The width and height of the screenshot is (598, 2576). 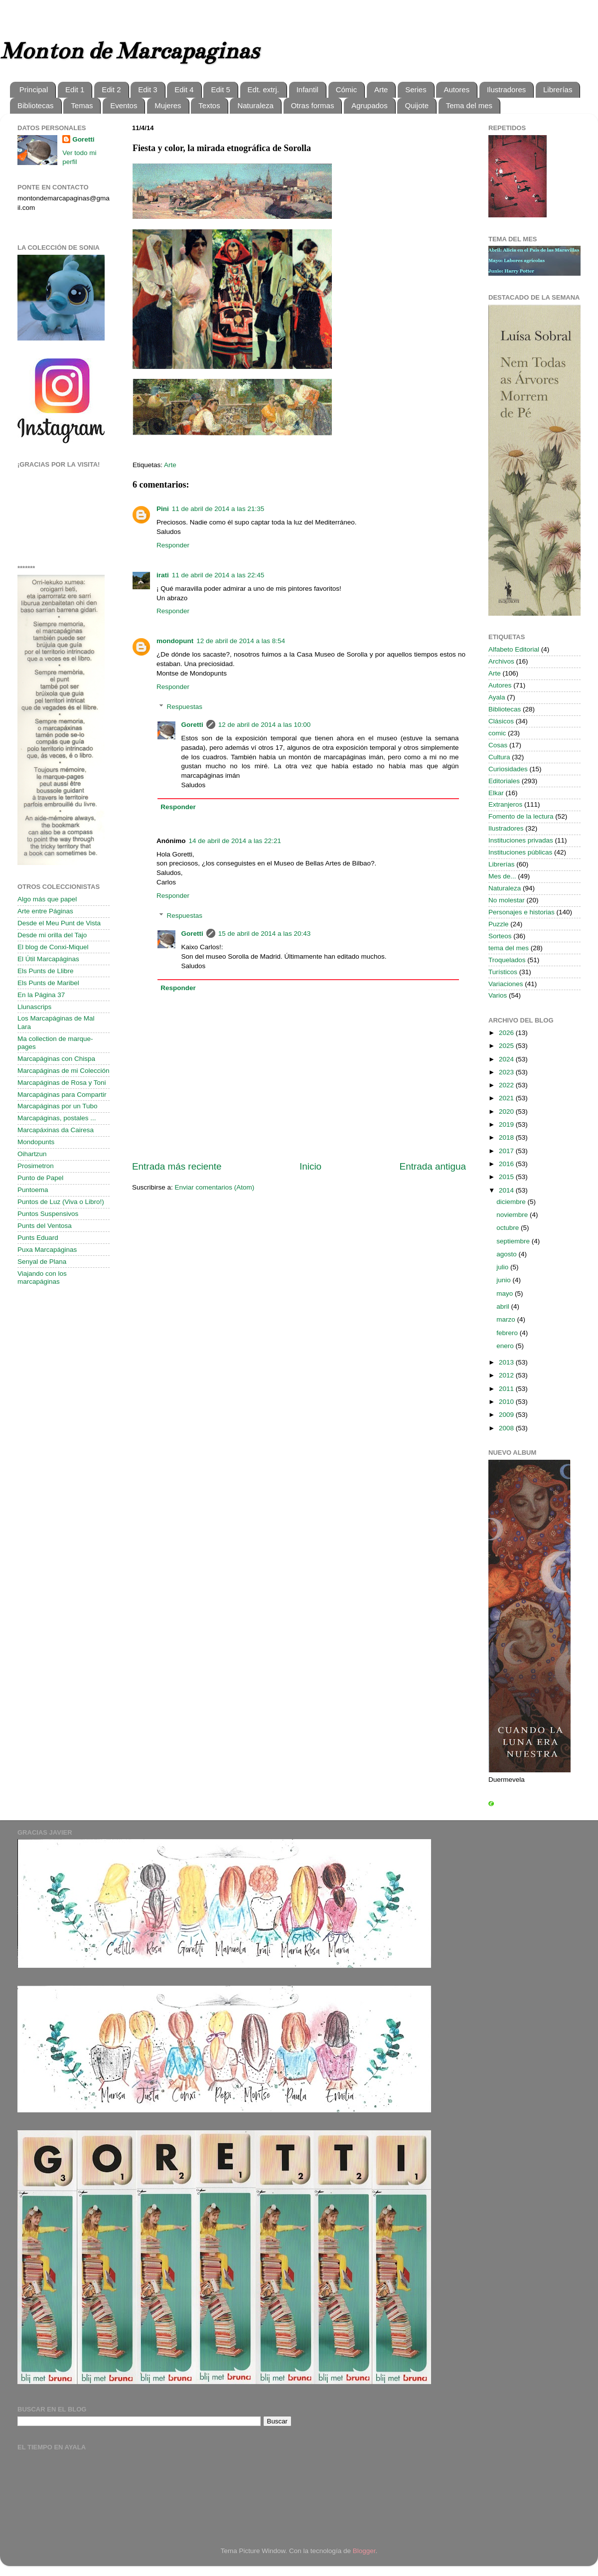 I want to click on Marcapáxinas da Cairesa, so click(x=55, y=1130).